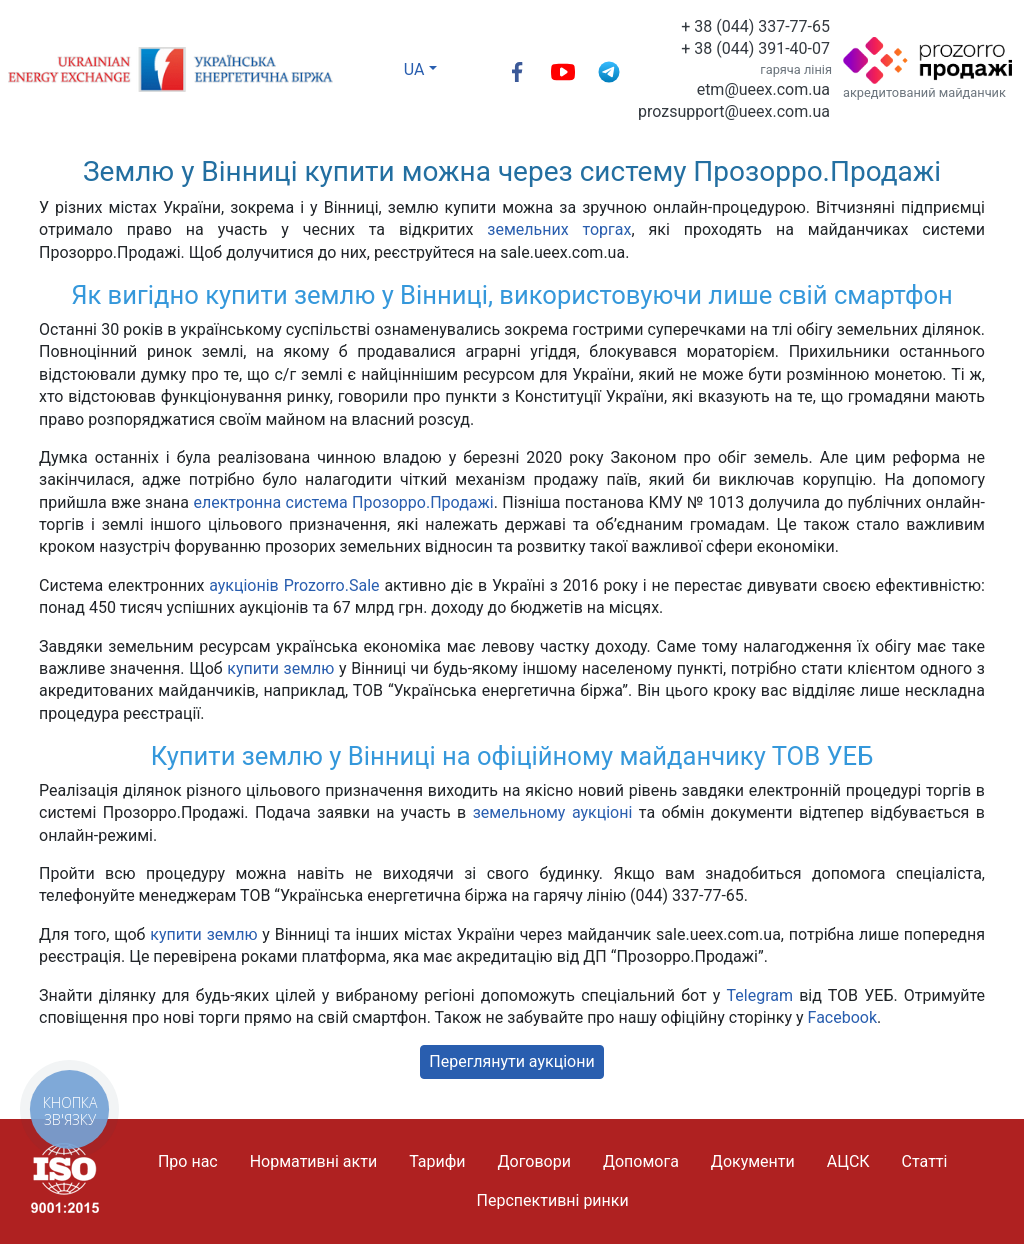 This screenshot has height=1244, width=1024. What do you see at coordinates (534, 1161) in the screenshot?
I see `Договори` at bounding box center [534, 1161].